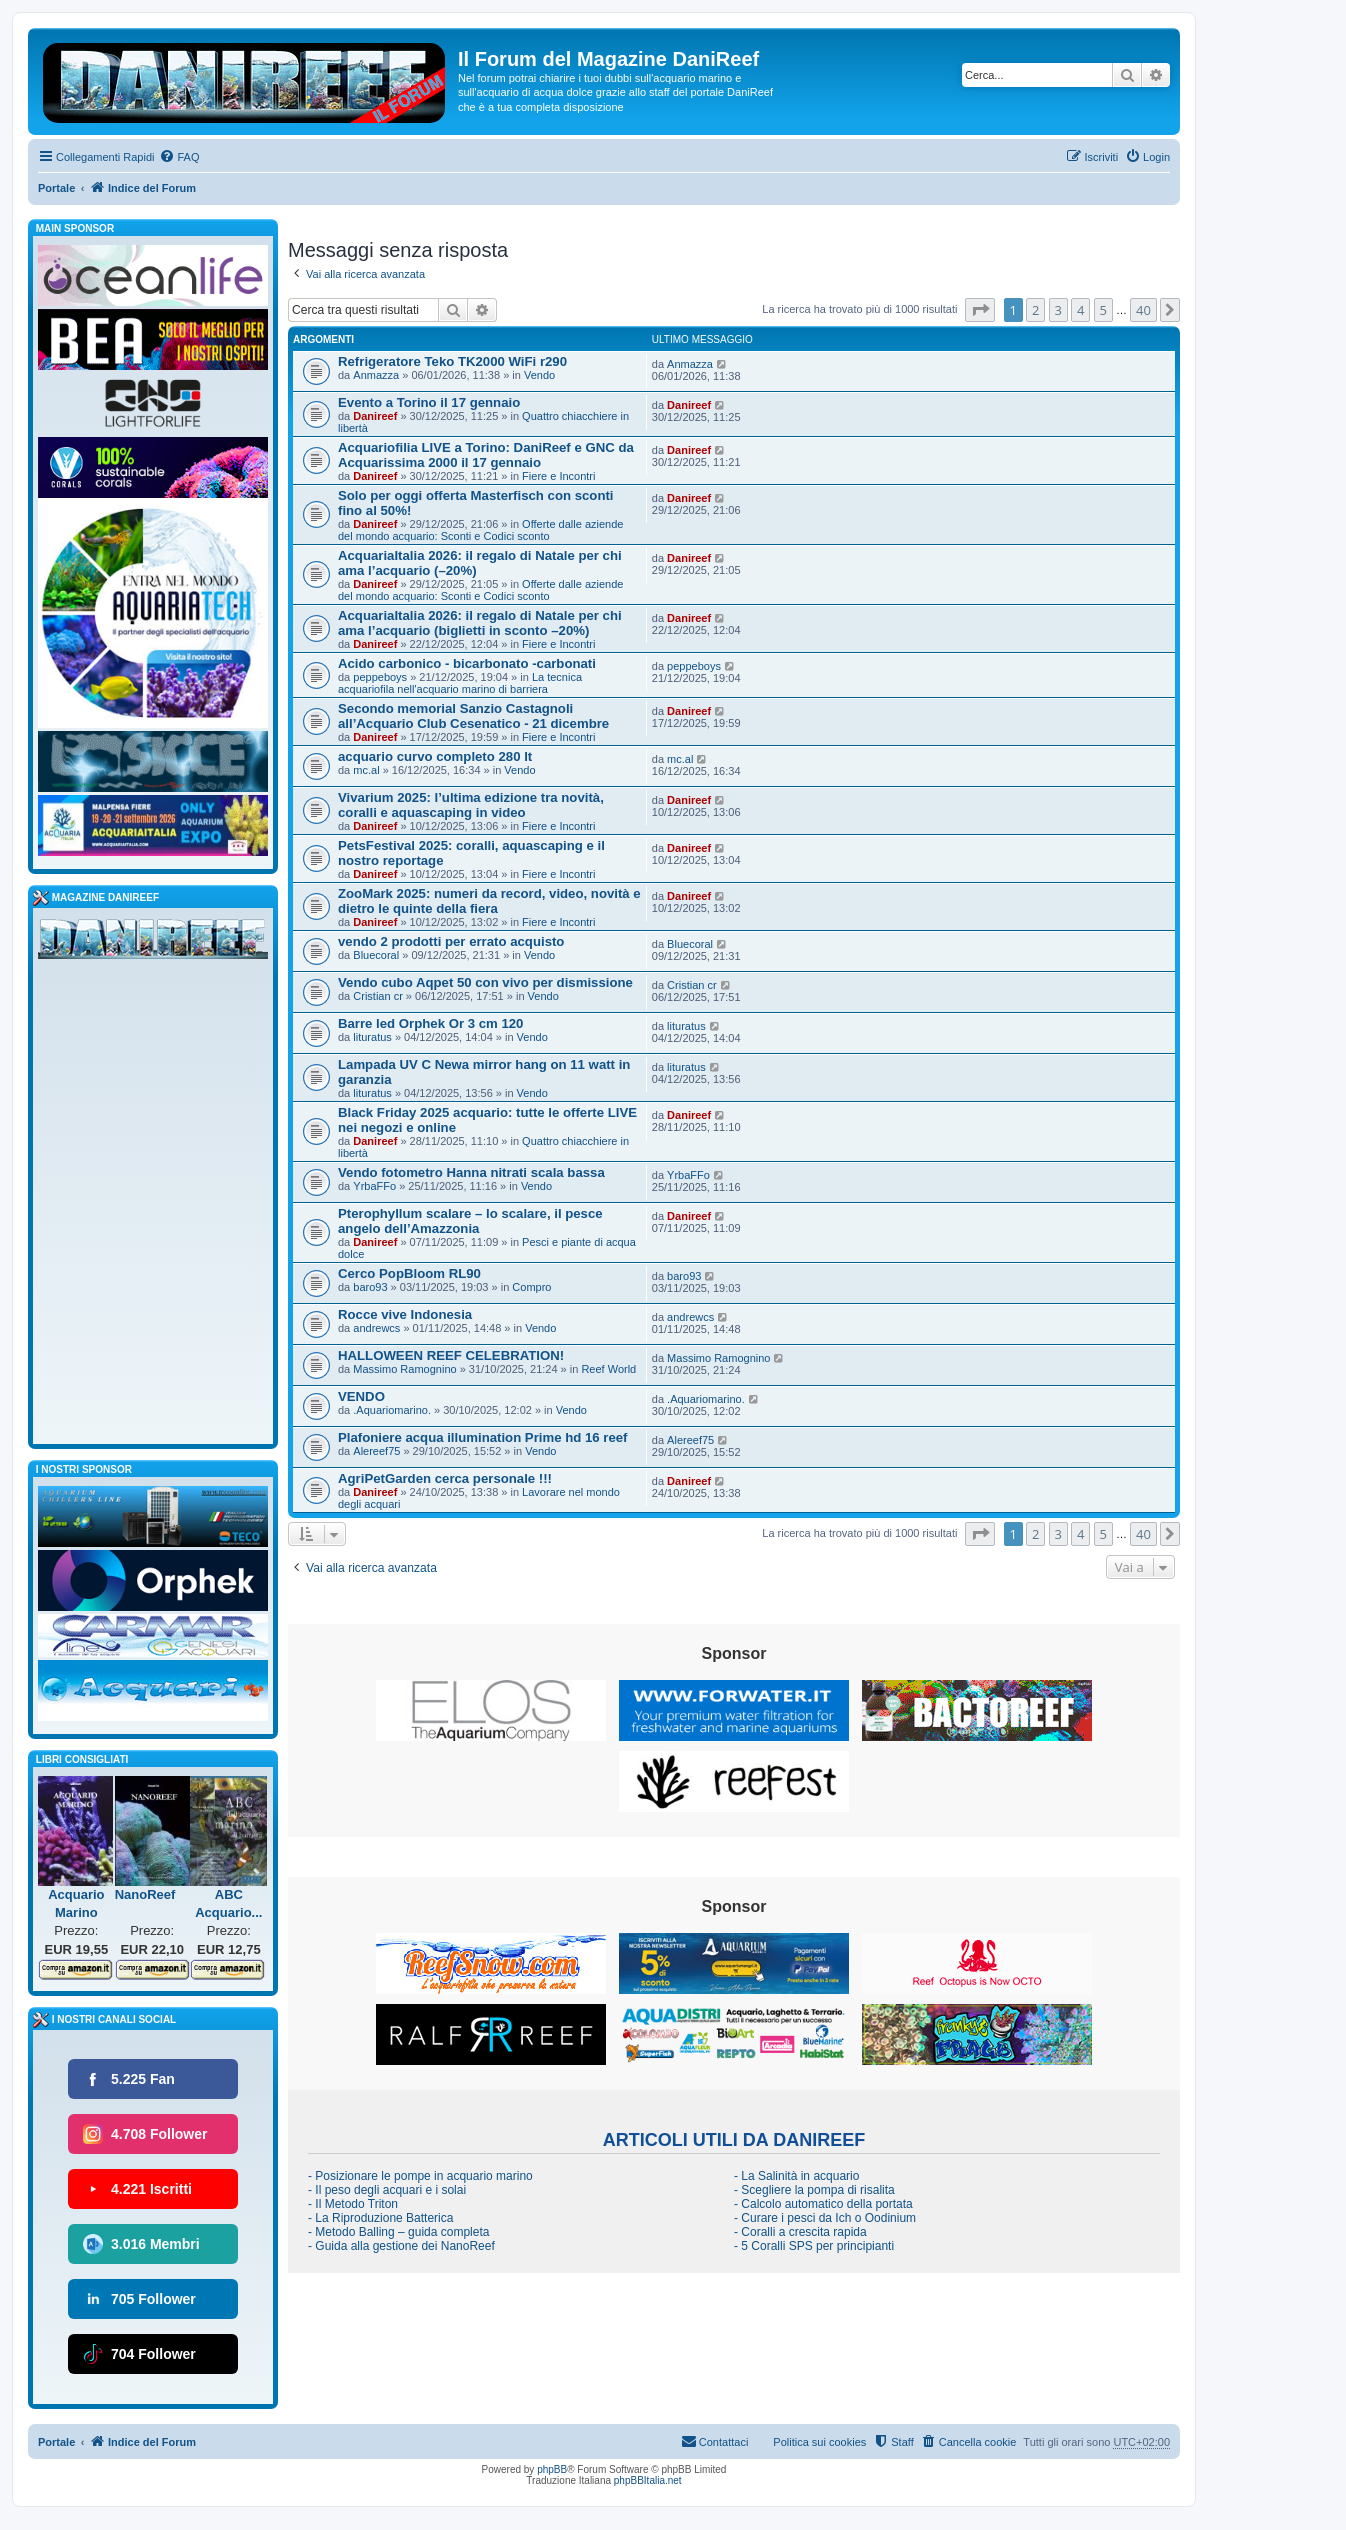 The width and height of the screenshot is (1346, 2530). I want to click on phpBBItalia.net, so click(648, 2480).